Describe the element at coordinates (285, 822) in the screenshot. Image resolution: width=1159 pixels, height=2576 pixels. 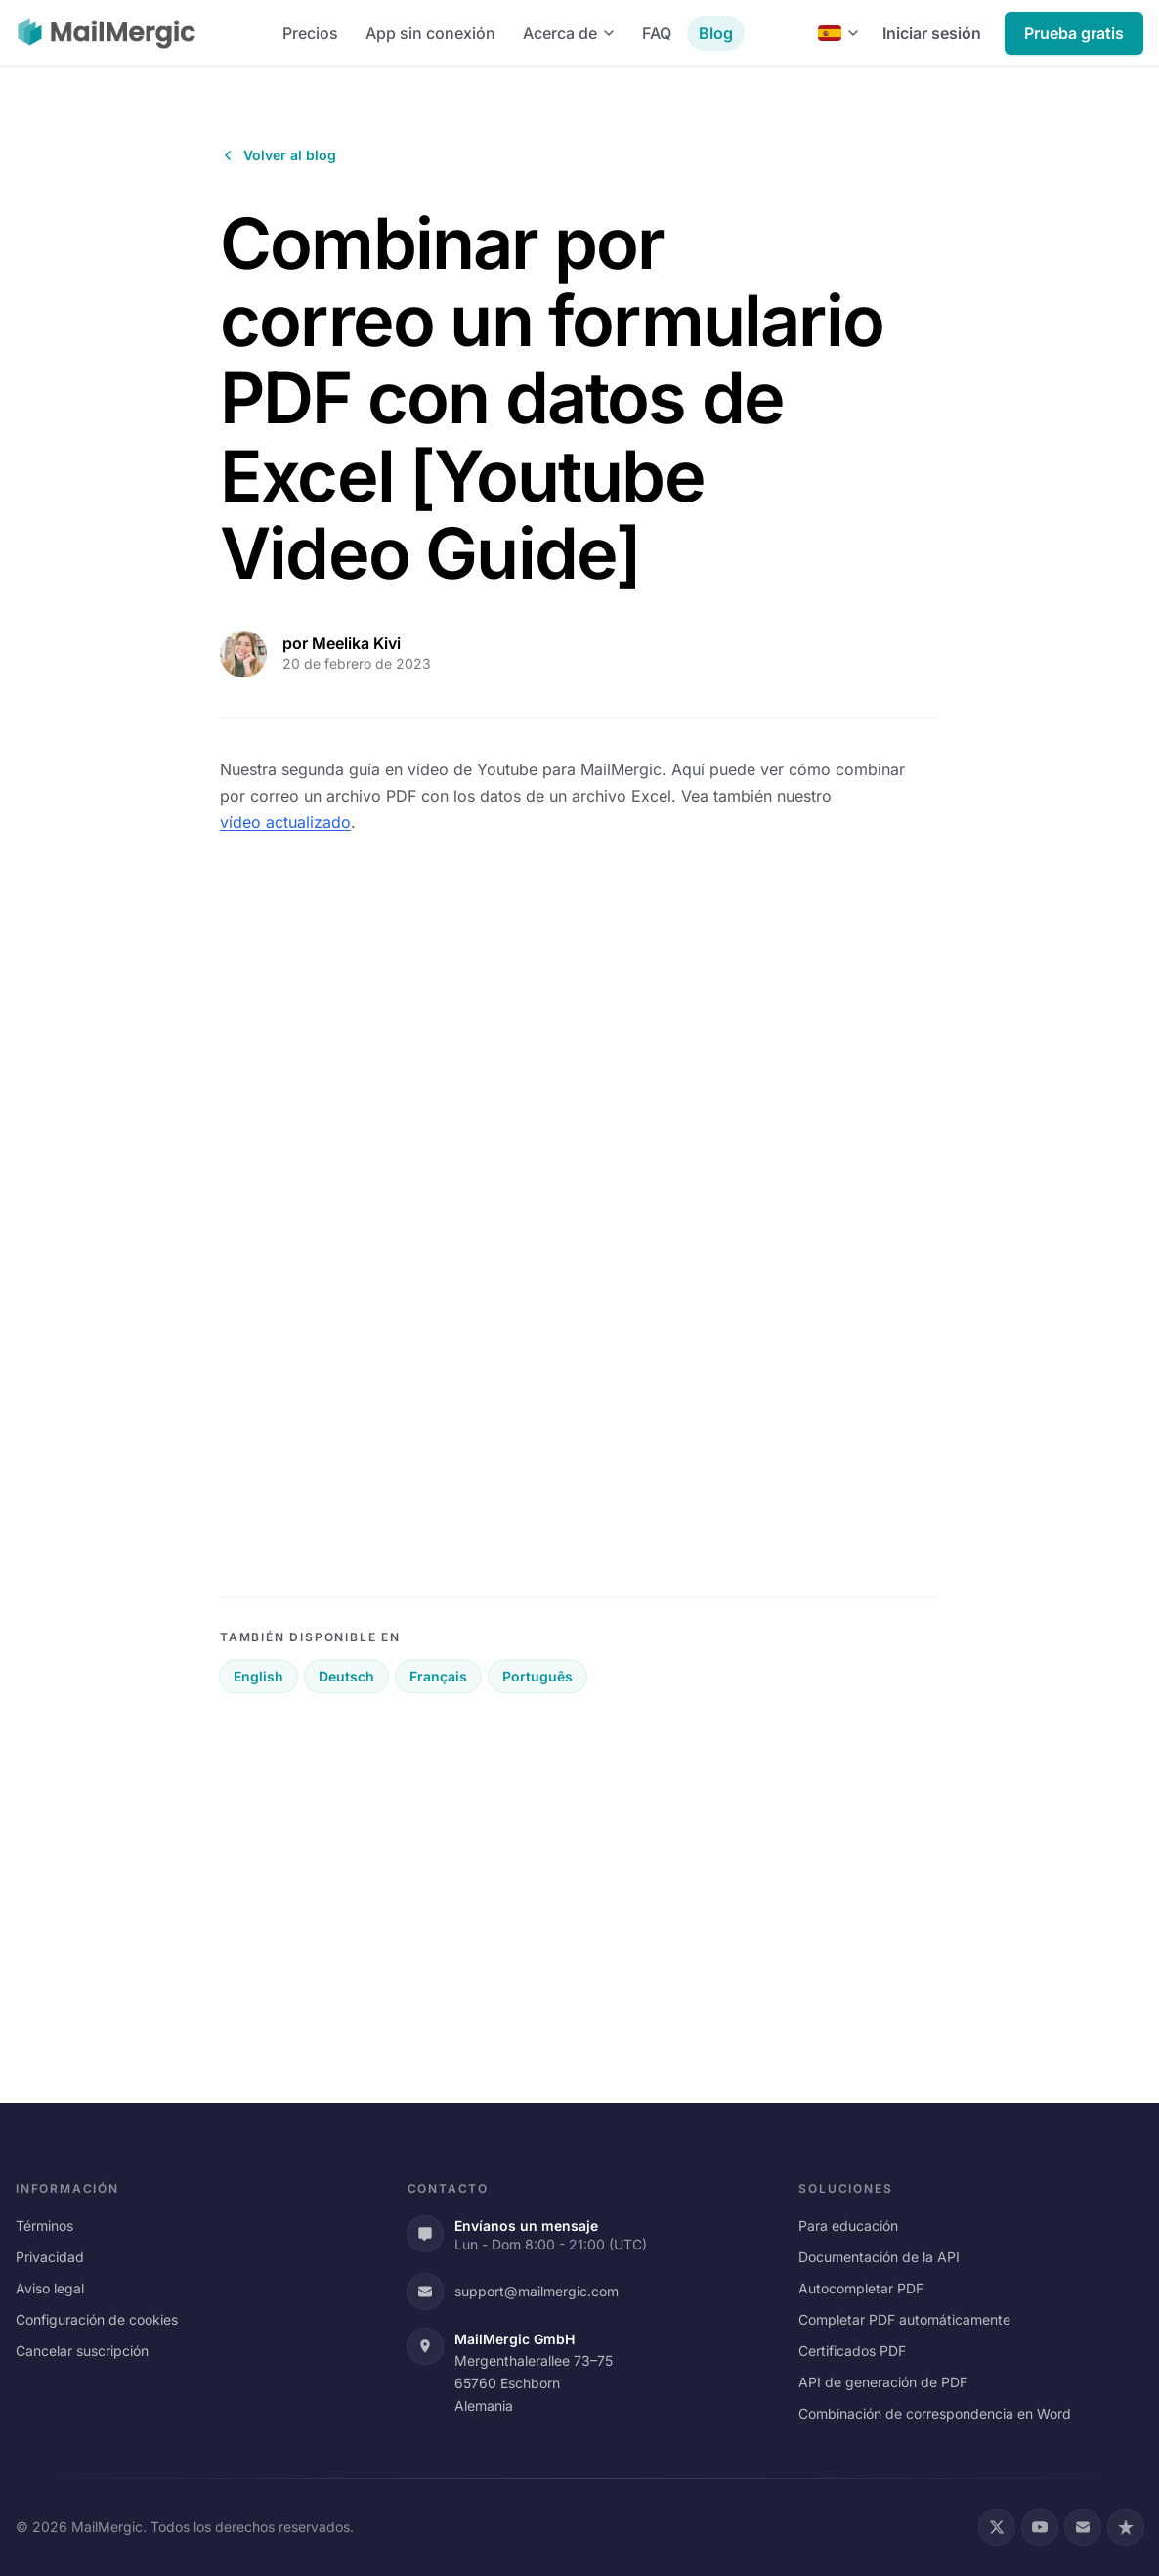
I see `vídeo actualizado` at that location.